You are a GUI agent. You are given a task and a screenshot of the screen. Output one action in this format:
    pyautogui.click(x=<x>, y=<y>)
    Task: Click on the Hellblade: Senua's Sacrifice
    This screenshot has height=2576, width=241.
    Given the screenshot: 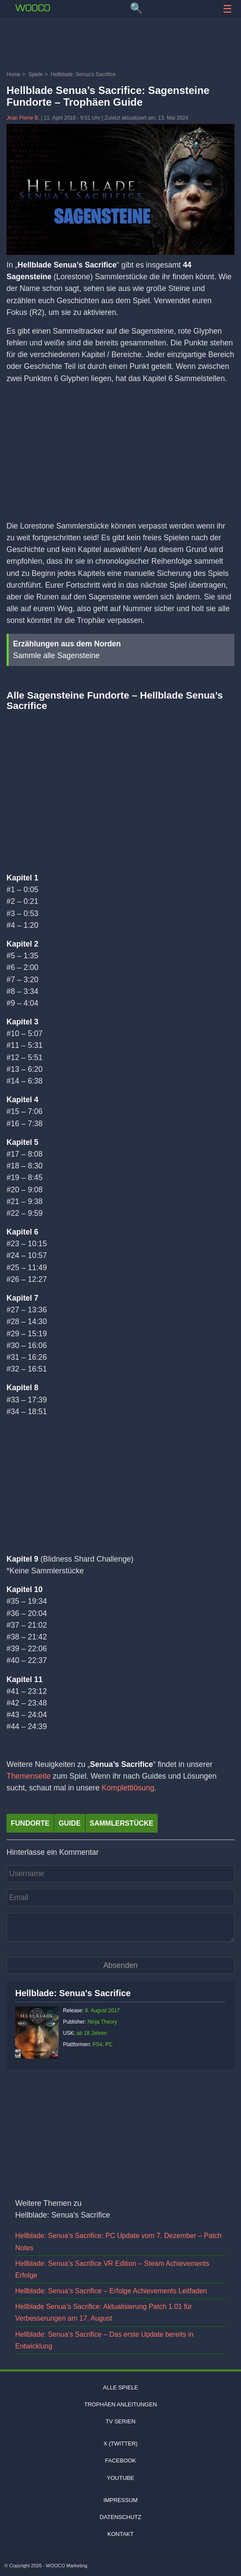 What is the action you would take?
    pyautogui.click(x=73, y=1993)
    